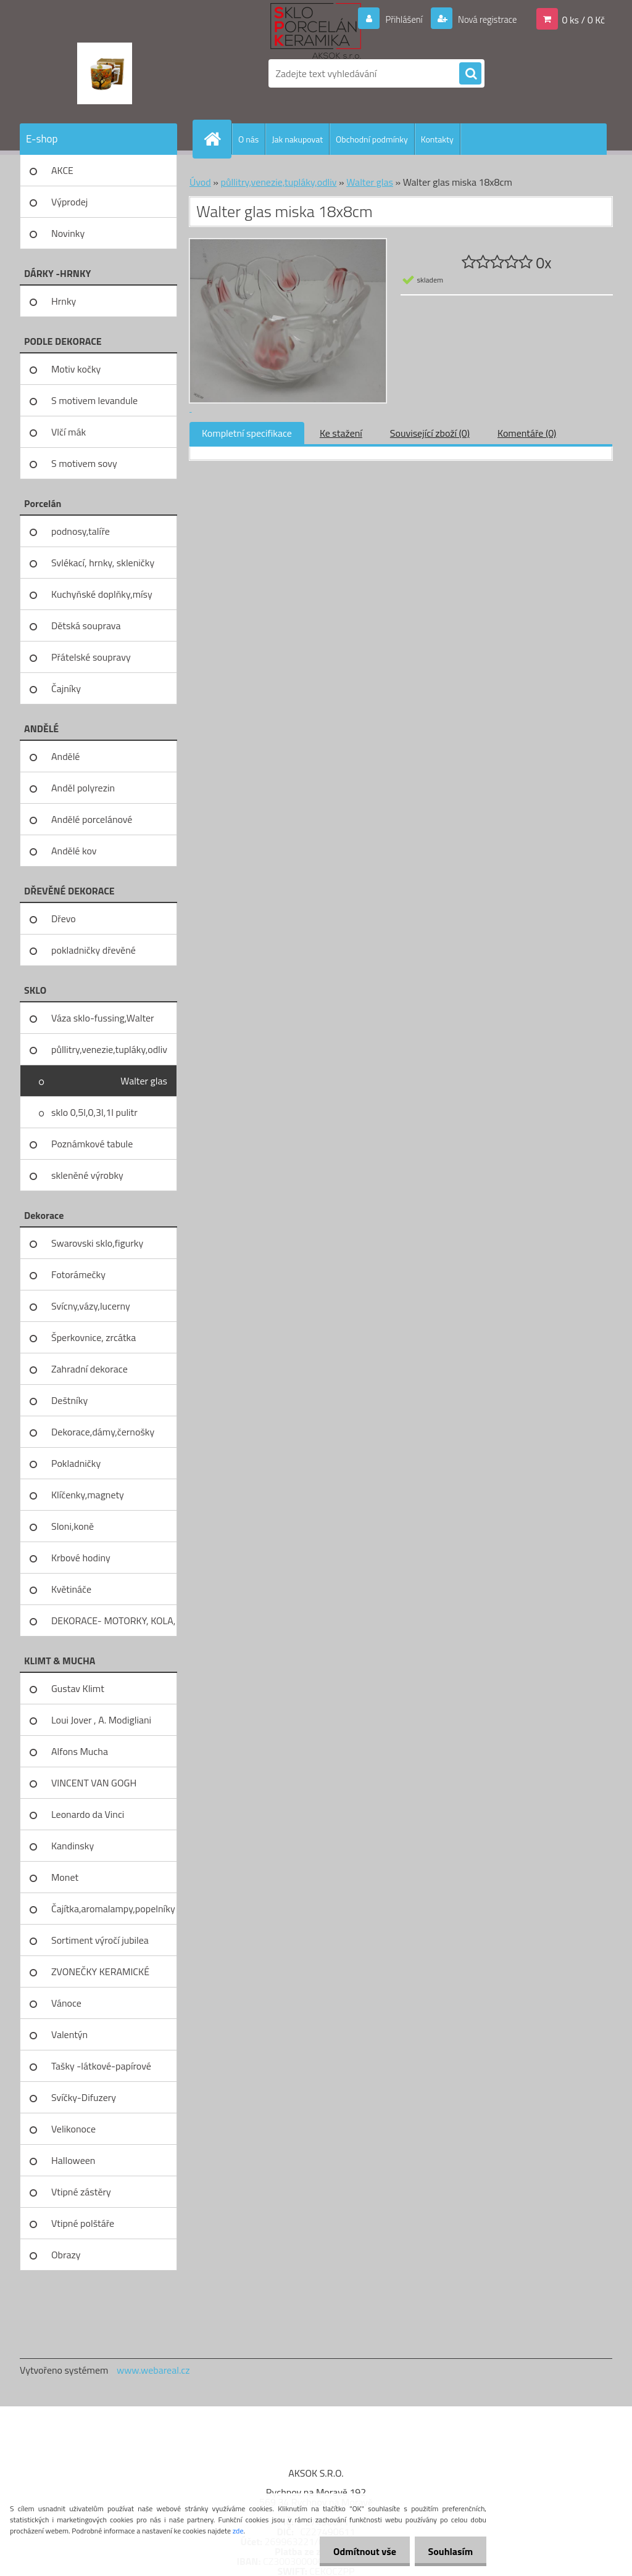 The height and width of the screenshot is (2576, 632). Describe the element at coordinates (90, 1305) in the screenshot. I see `Svícny,vázy,lucerny` at that location.